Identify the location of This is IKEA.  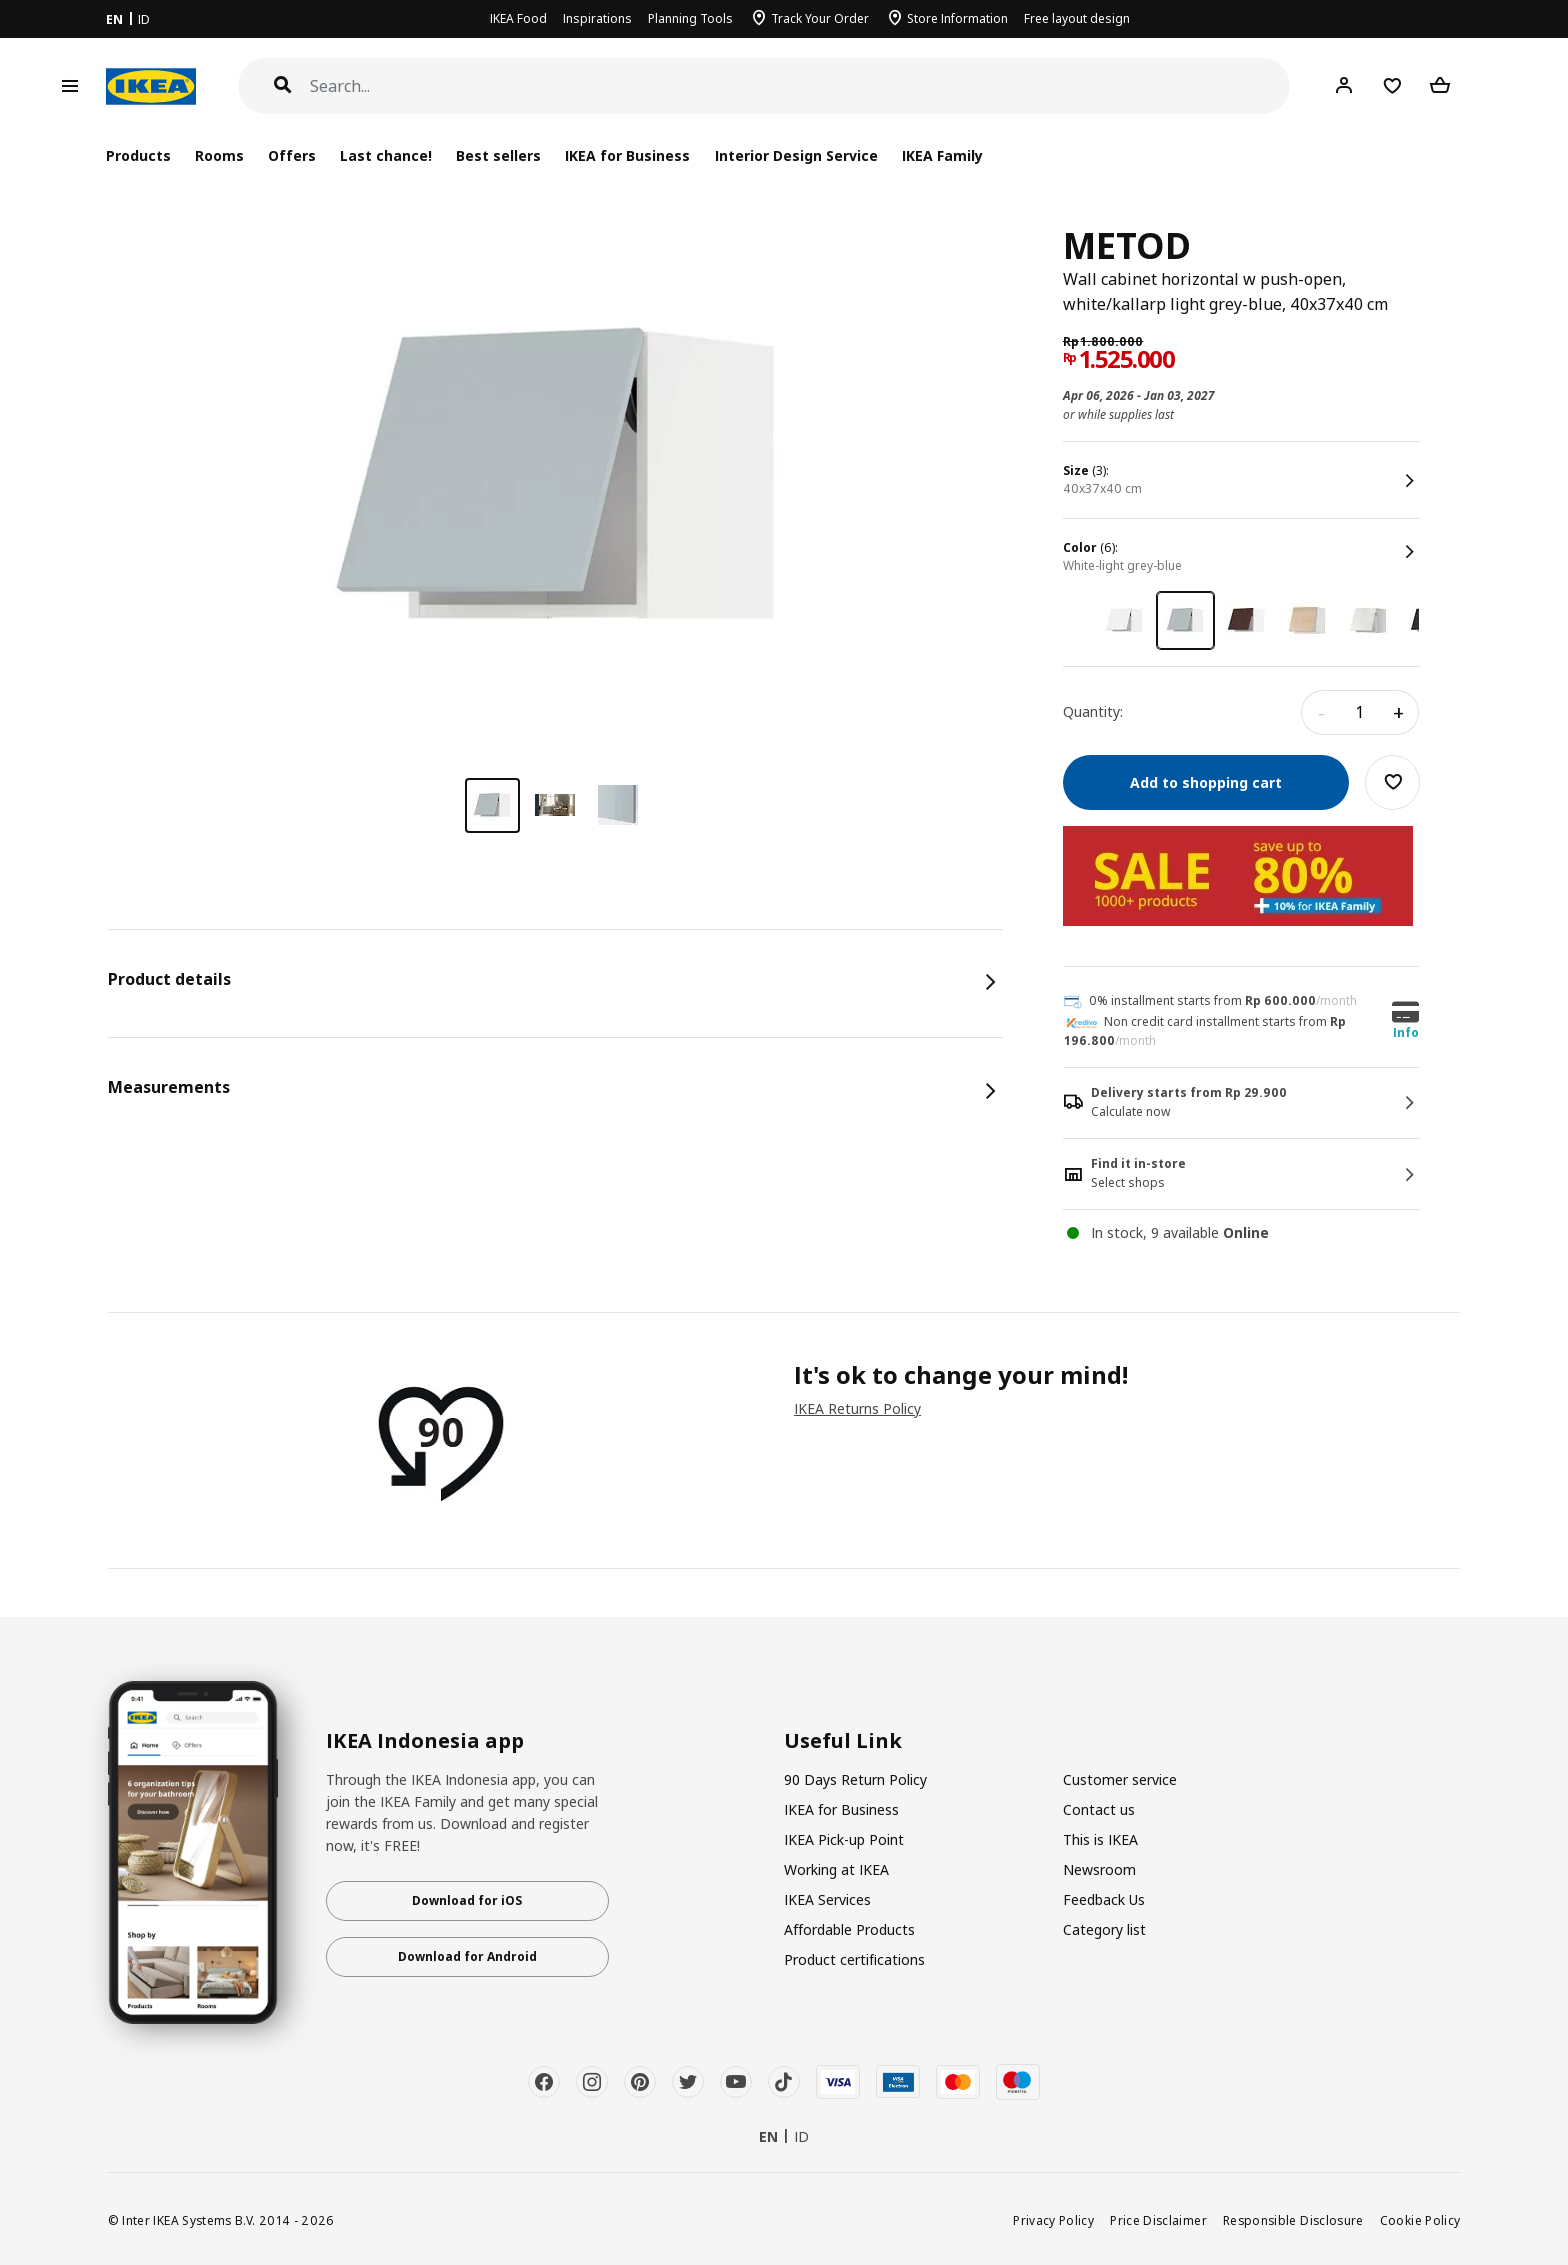
(1100, 1839).